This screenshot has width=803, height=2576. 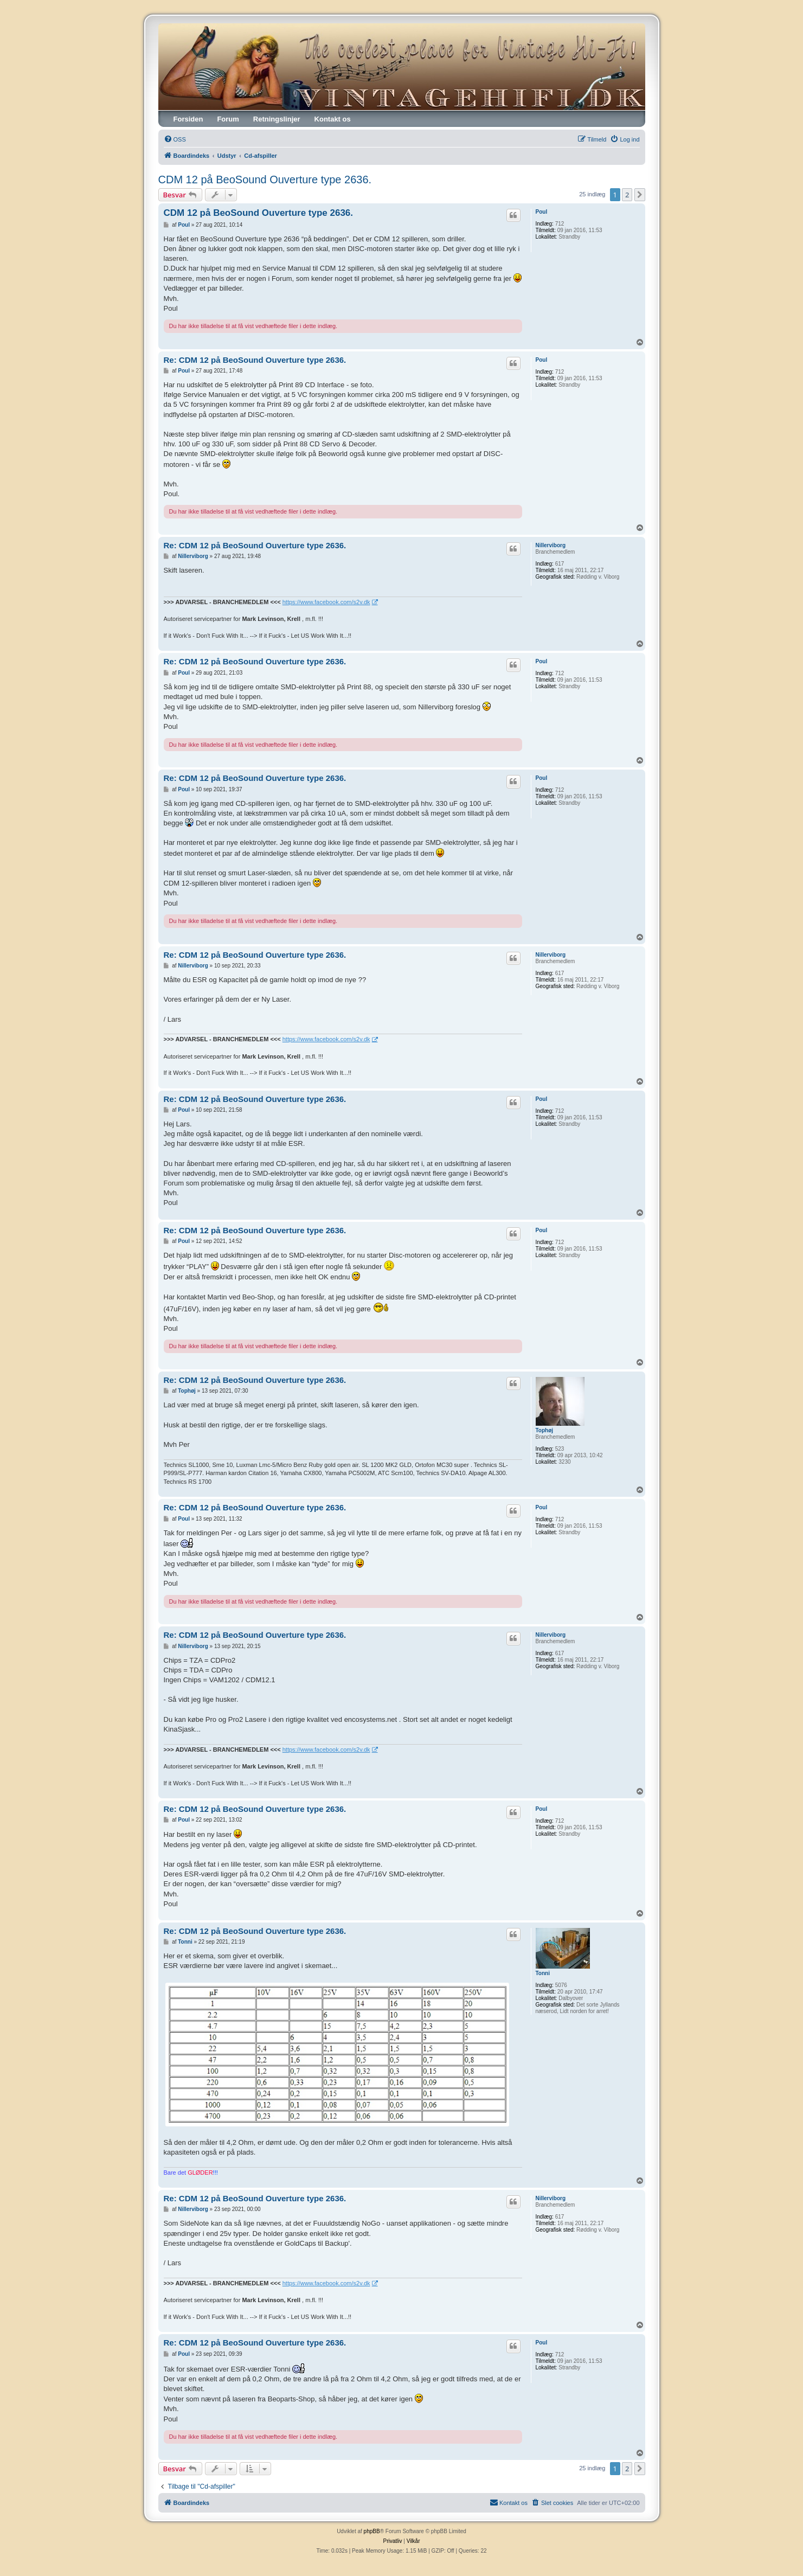 What do you see at coordinates (276, 119) in the screenshot?
I see `Retningslinjer` at bounding box center [276, 119].